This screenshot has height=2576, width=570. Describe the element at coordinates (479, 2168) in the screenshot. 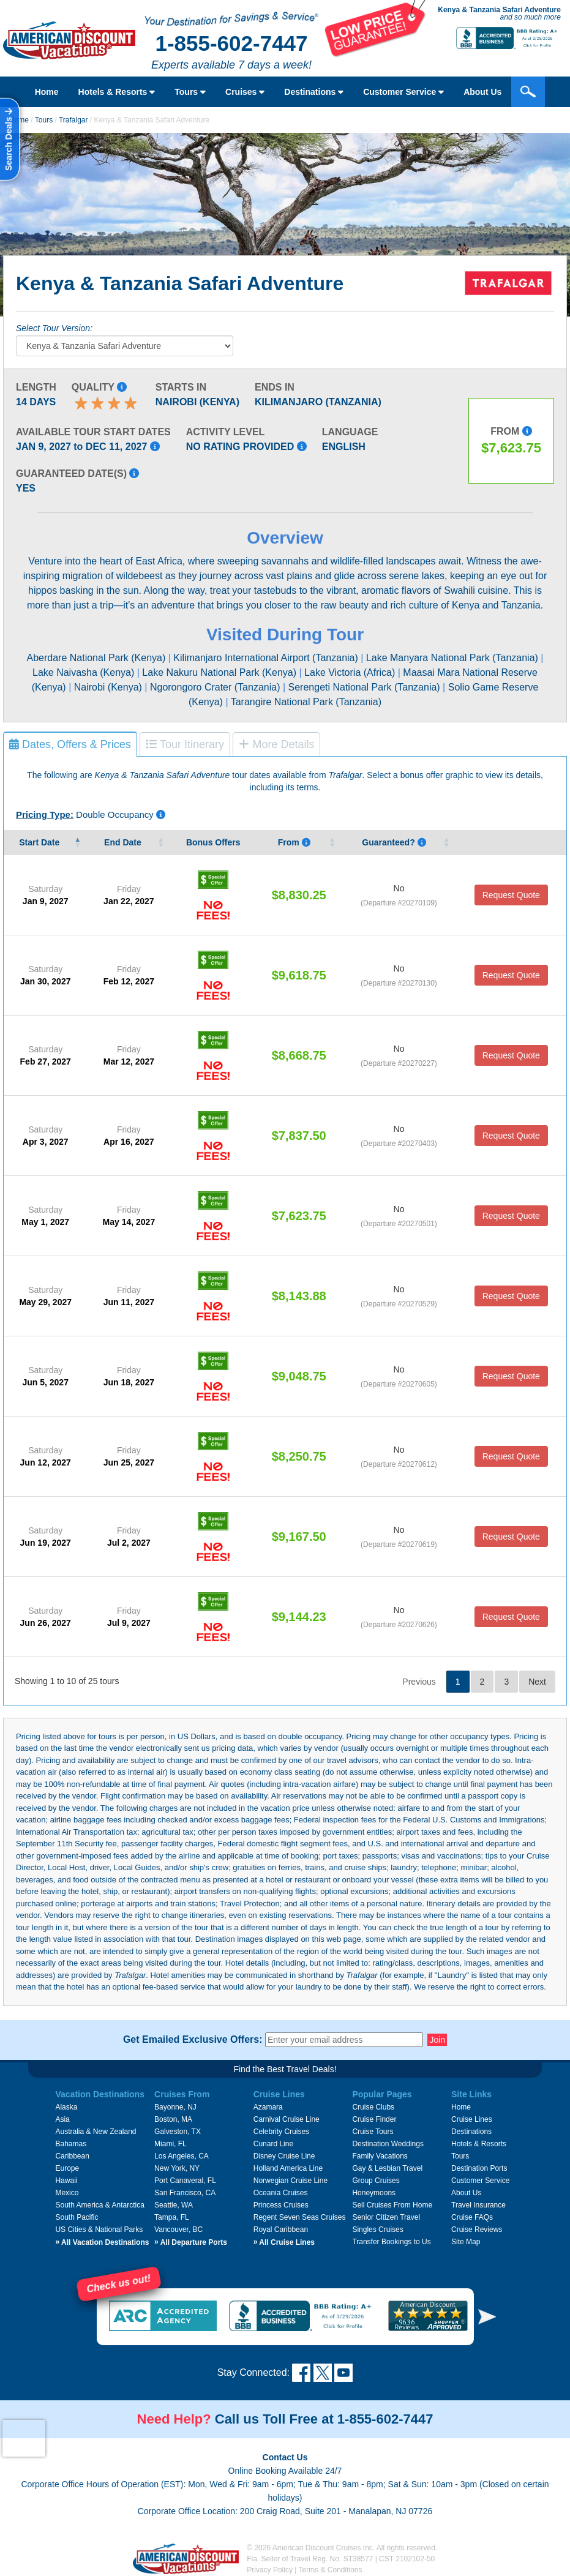

I see `Destination Ports` at that location.